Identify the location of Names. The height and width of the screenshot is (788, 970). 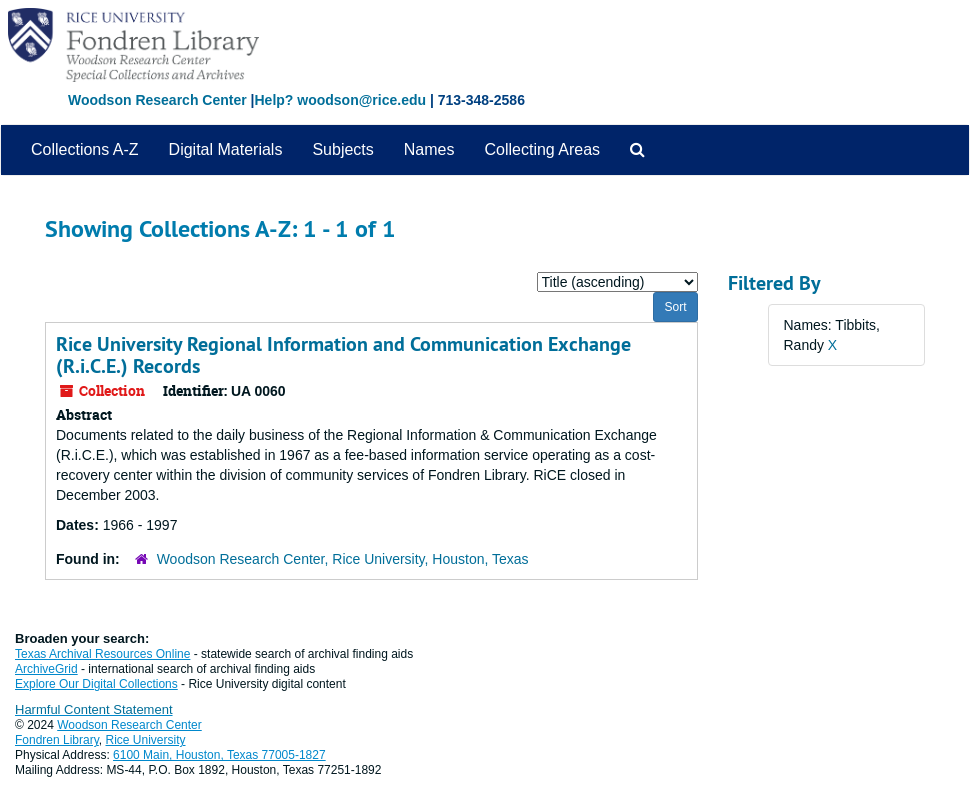
(429, 149).